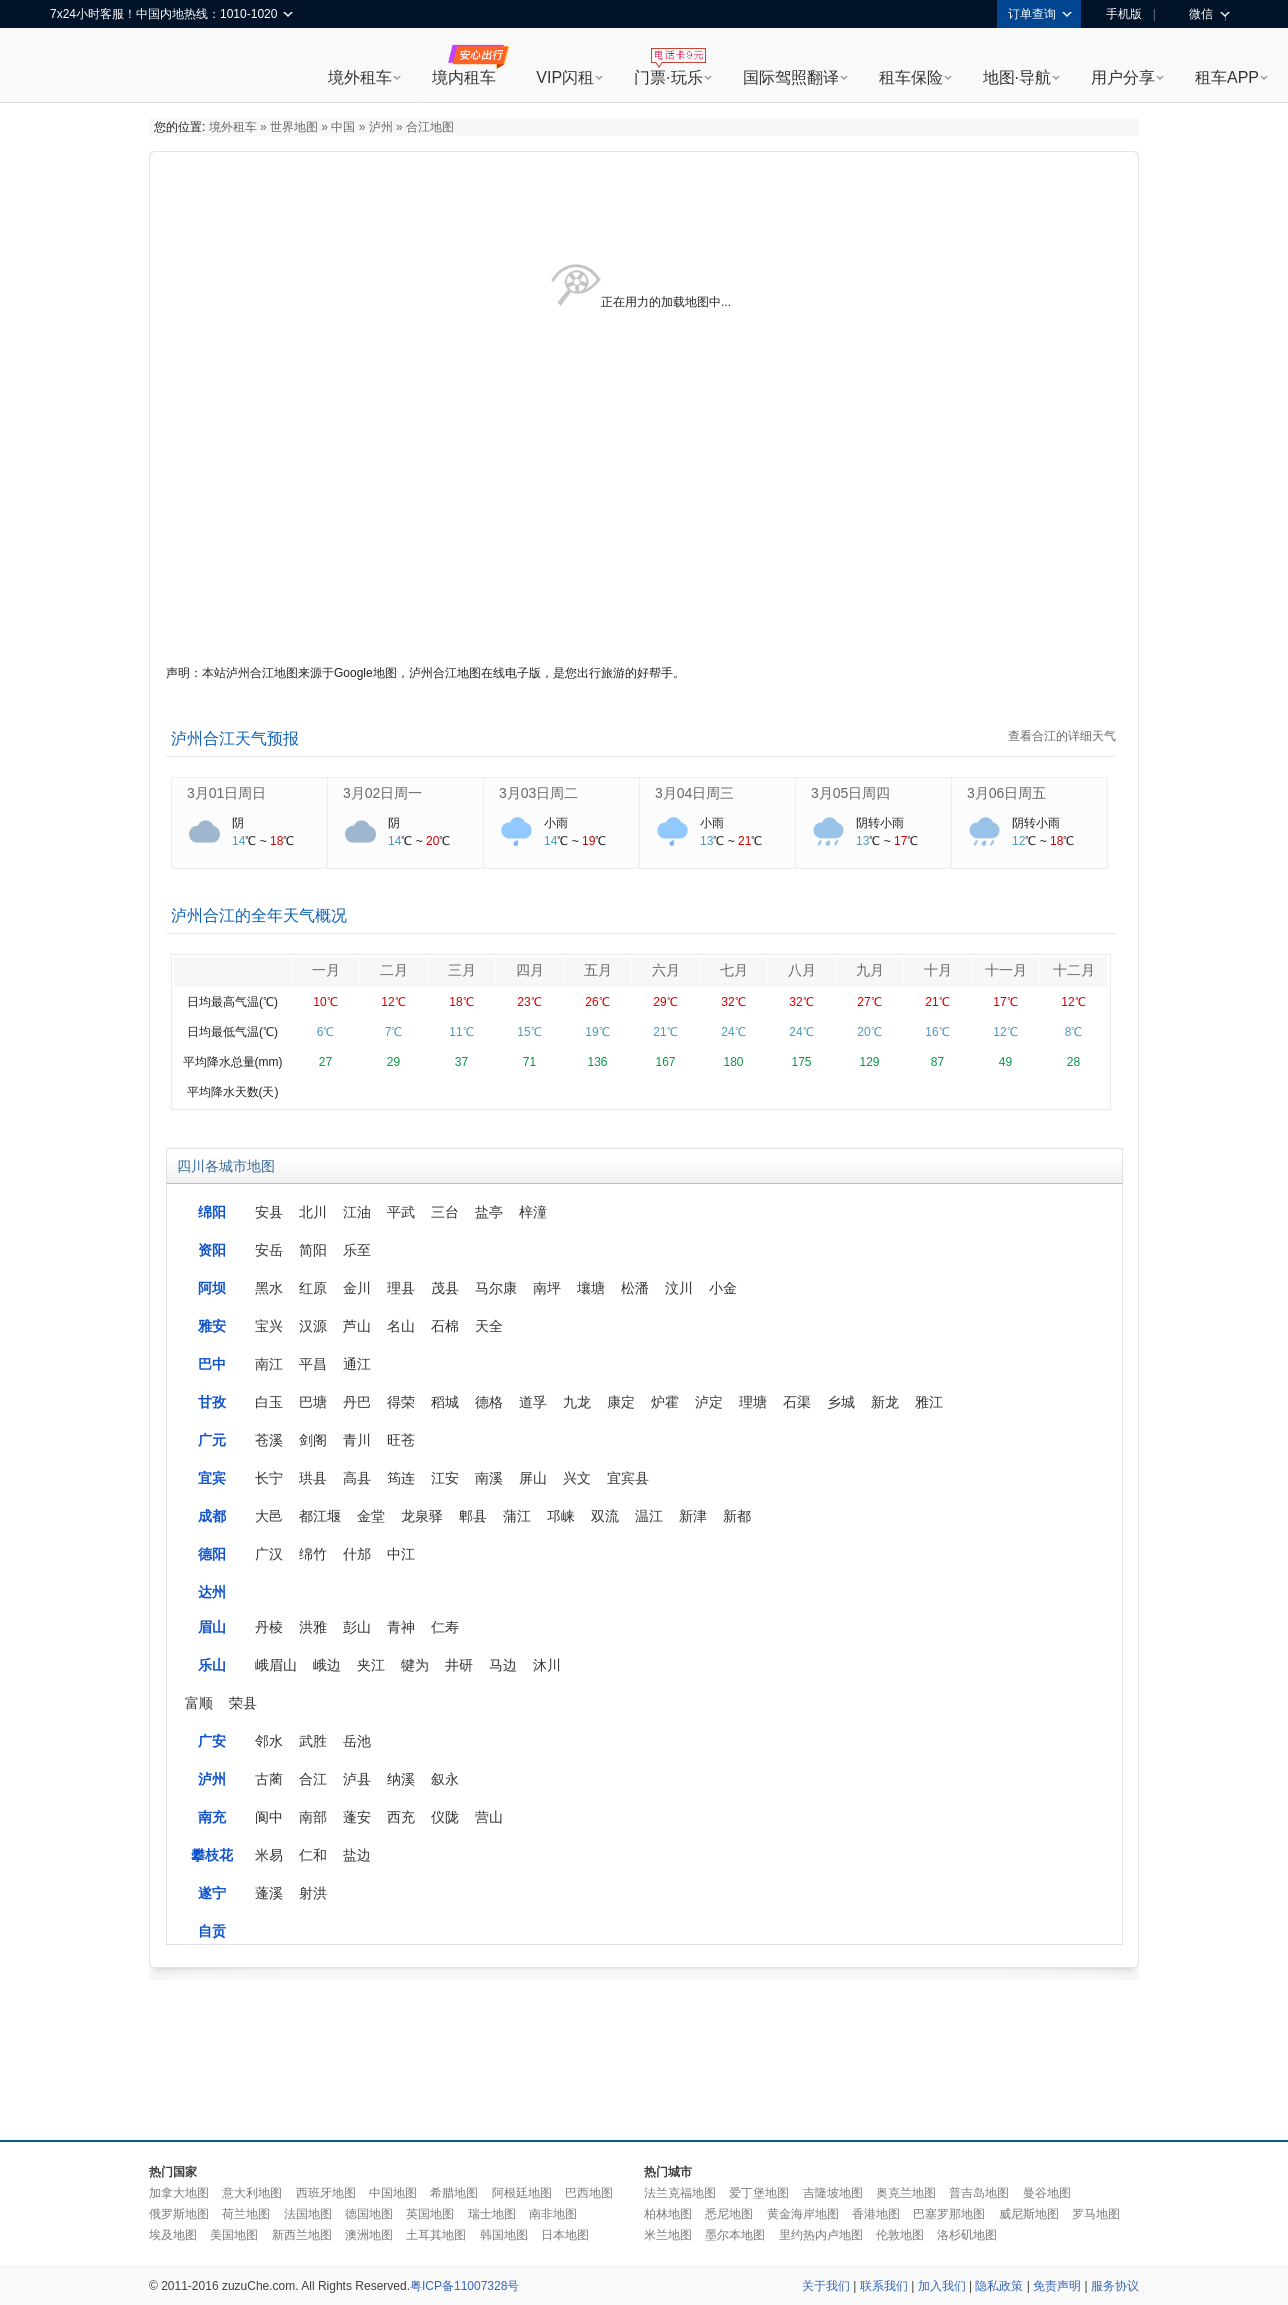  Describe the element at coordinates (393, 2193) in the screenshot. I see `中国地图` at that location.